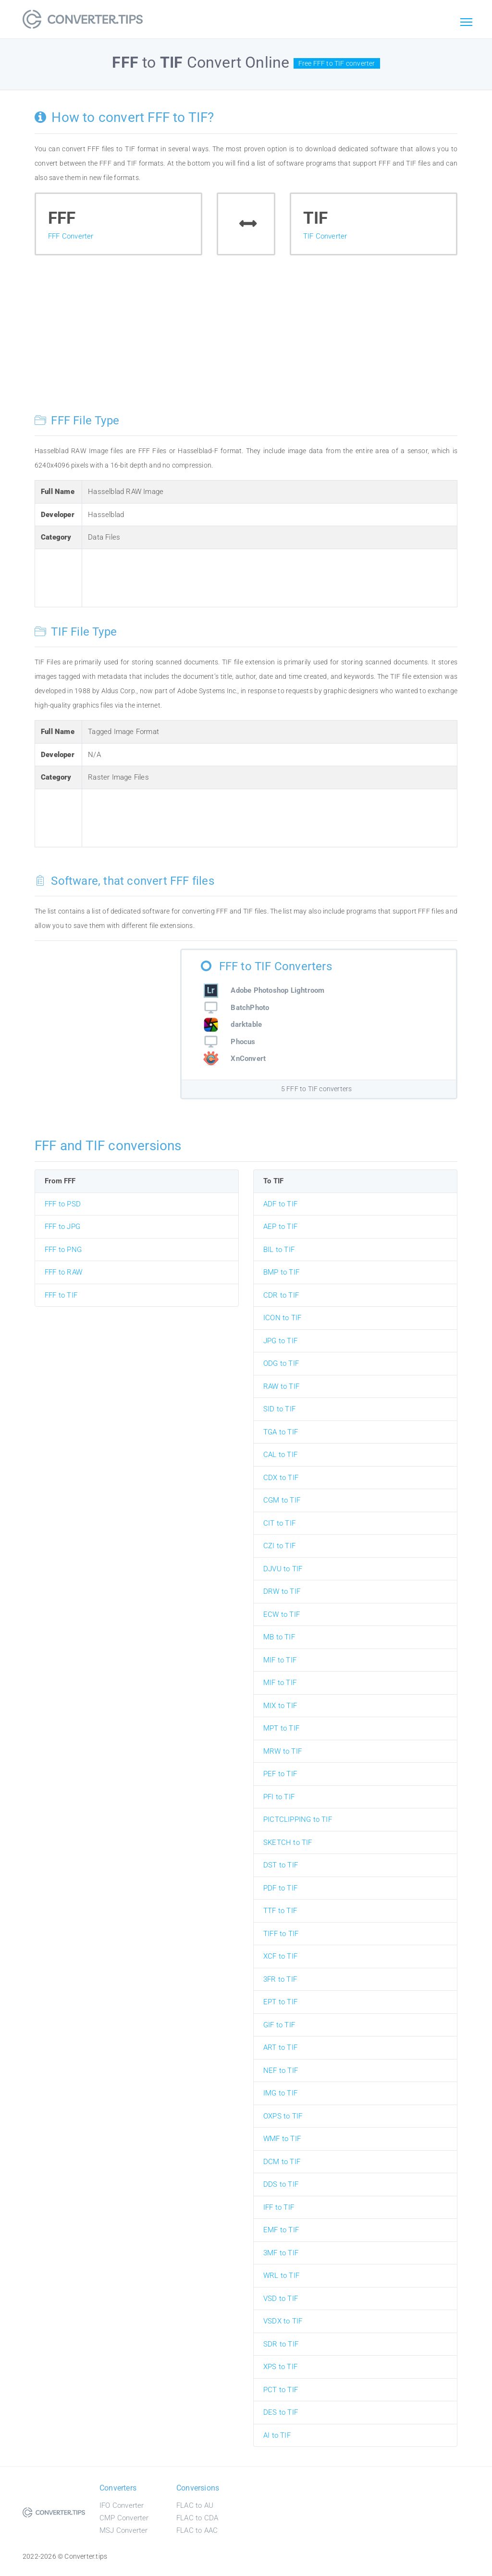 The image size is (492, 2576). I want to click on AEP to TIF, so click(280, 1226).